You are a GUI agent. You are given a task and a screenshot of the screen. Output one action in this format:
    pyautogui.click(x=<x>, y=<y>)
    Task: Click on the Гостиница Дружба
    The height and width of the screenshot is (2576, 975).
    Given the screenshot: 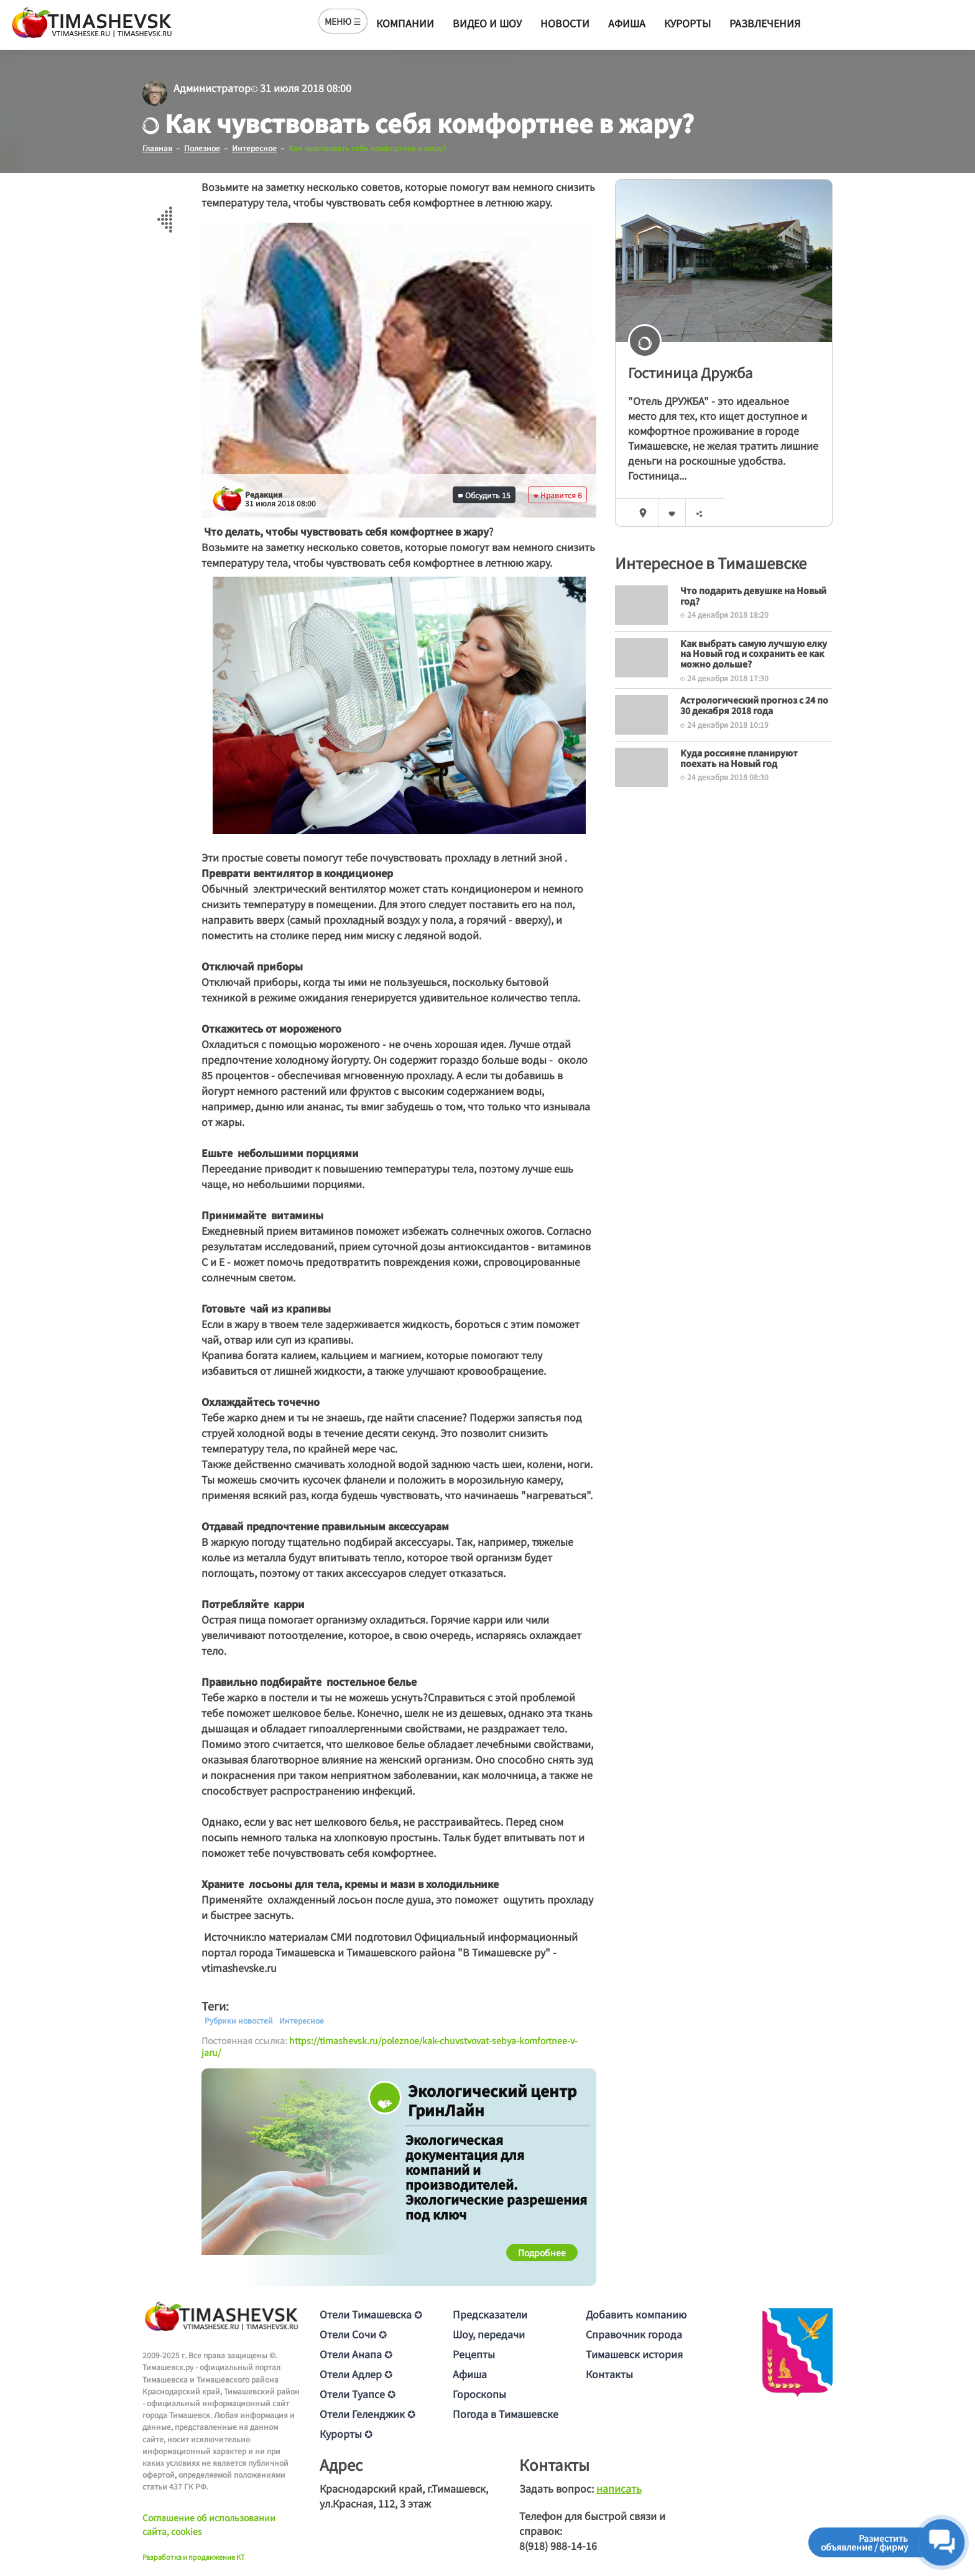 What is the action you would take?
    pyautogui.click(x=690, y=372)
    